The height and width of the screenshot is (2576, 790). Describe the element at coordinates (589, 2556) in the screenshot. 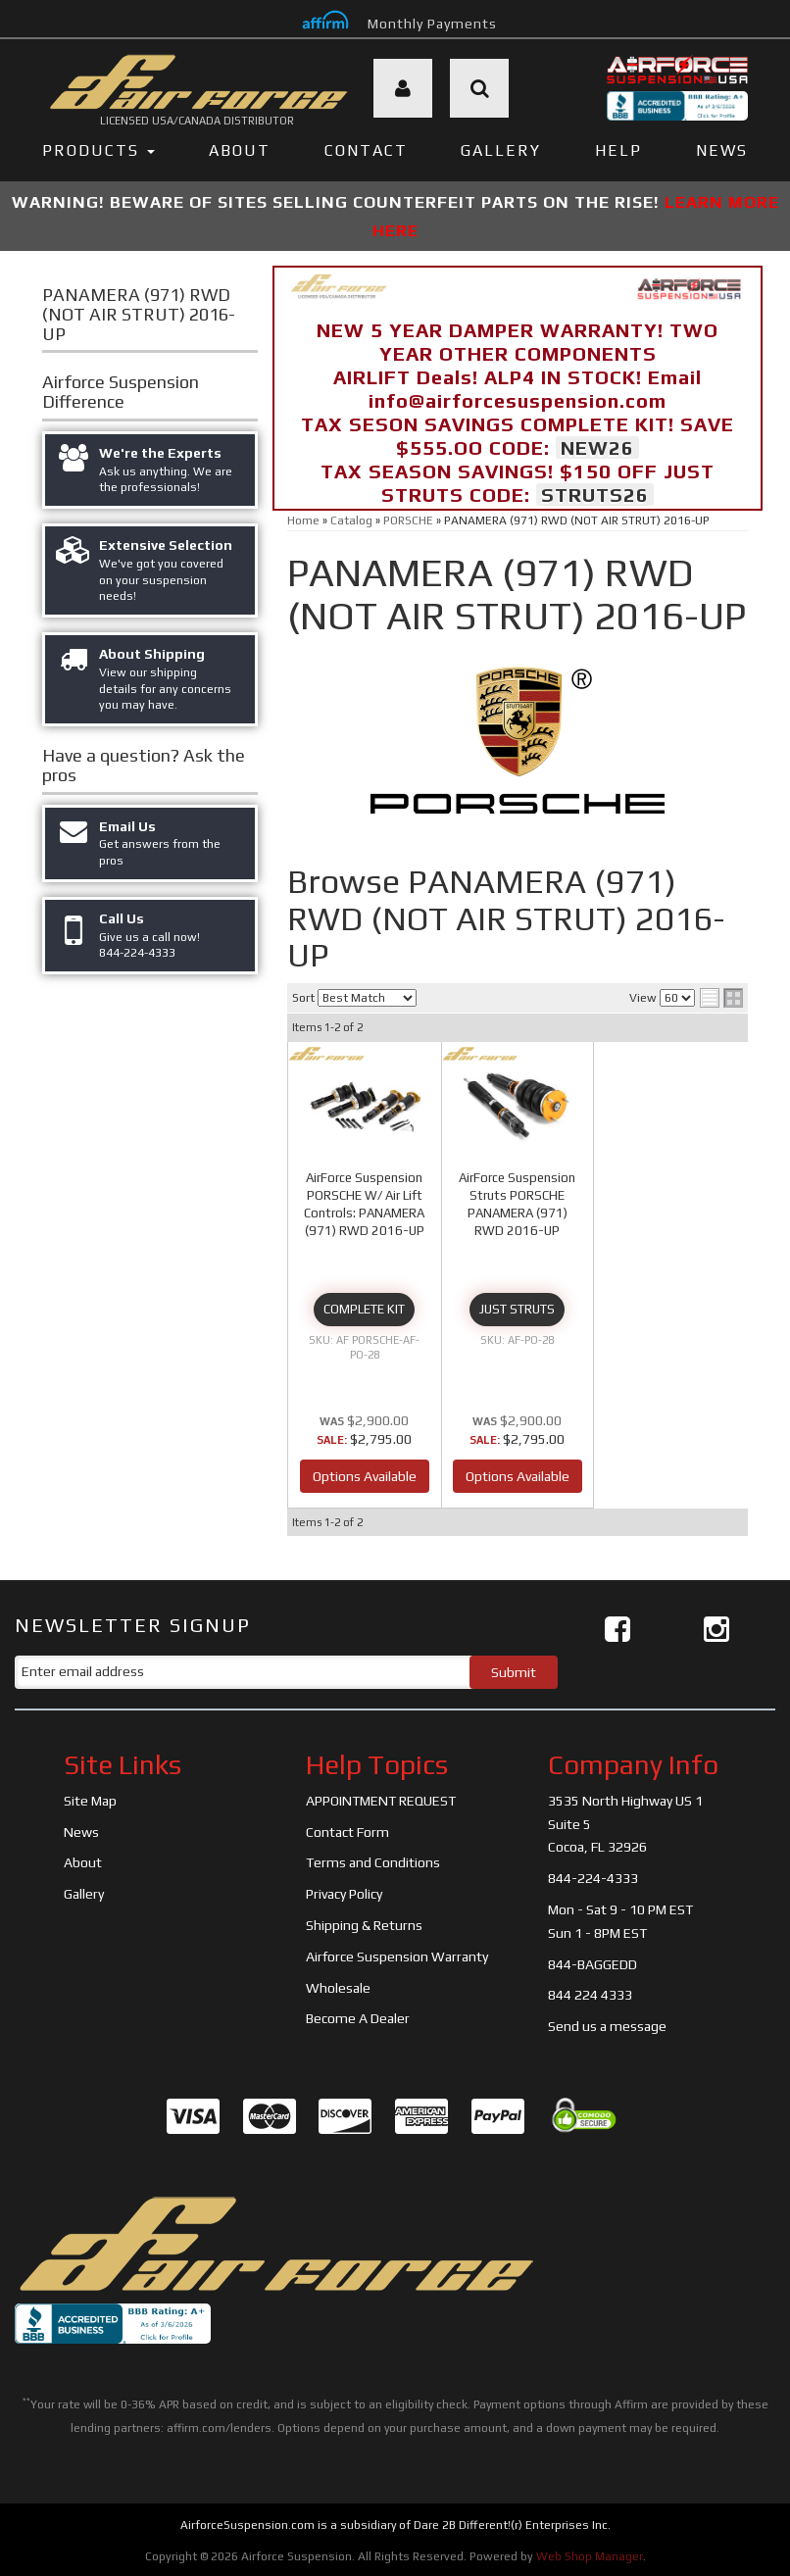

I see `Web Shop Manager` at that location.